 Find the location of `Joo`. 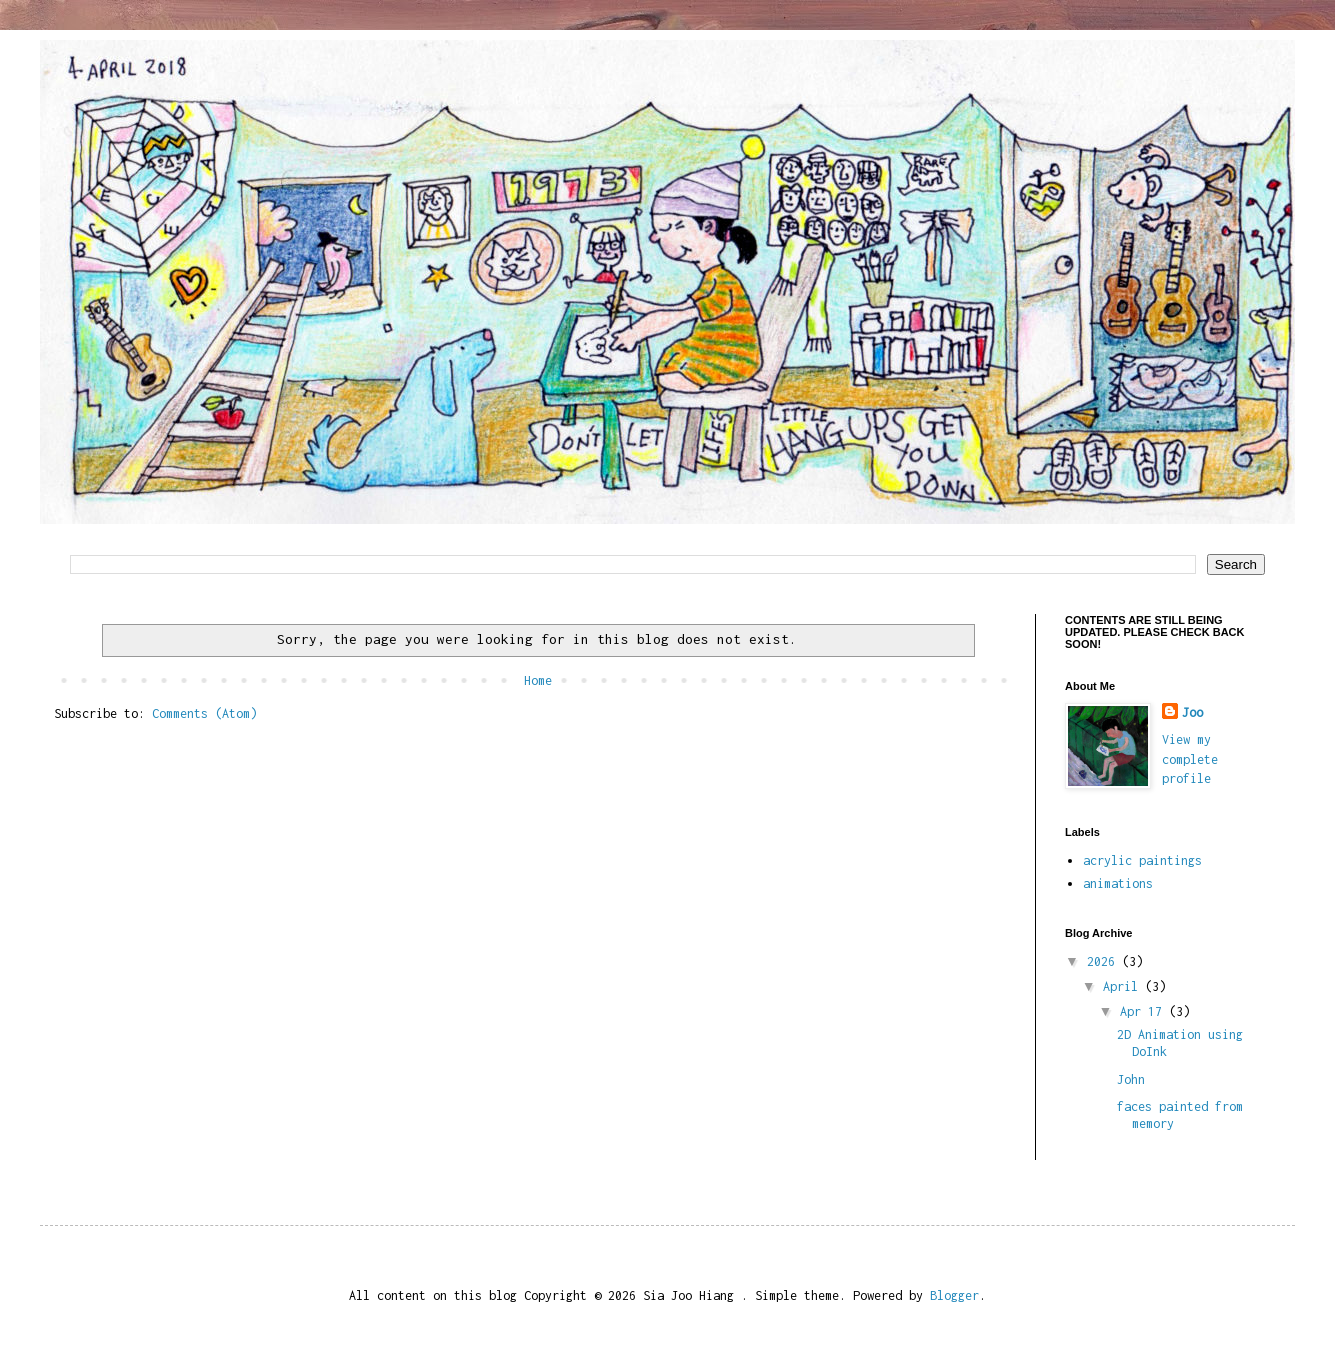

Joo is located at coordinates (1192, 712).